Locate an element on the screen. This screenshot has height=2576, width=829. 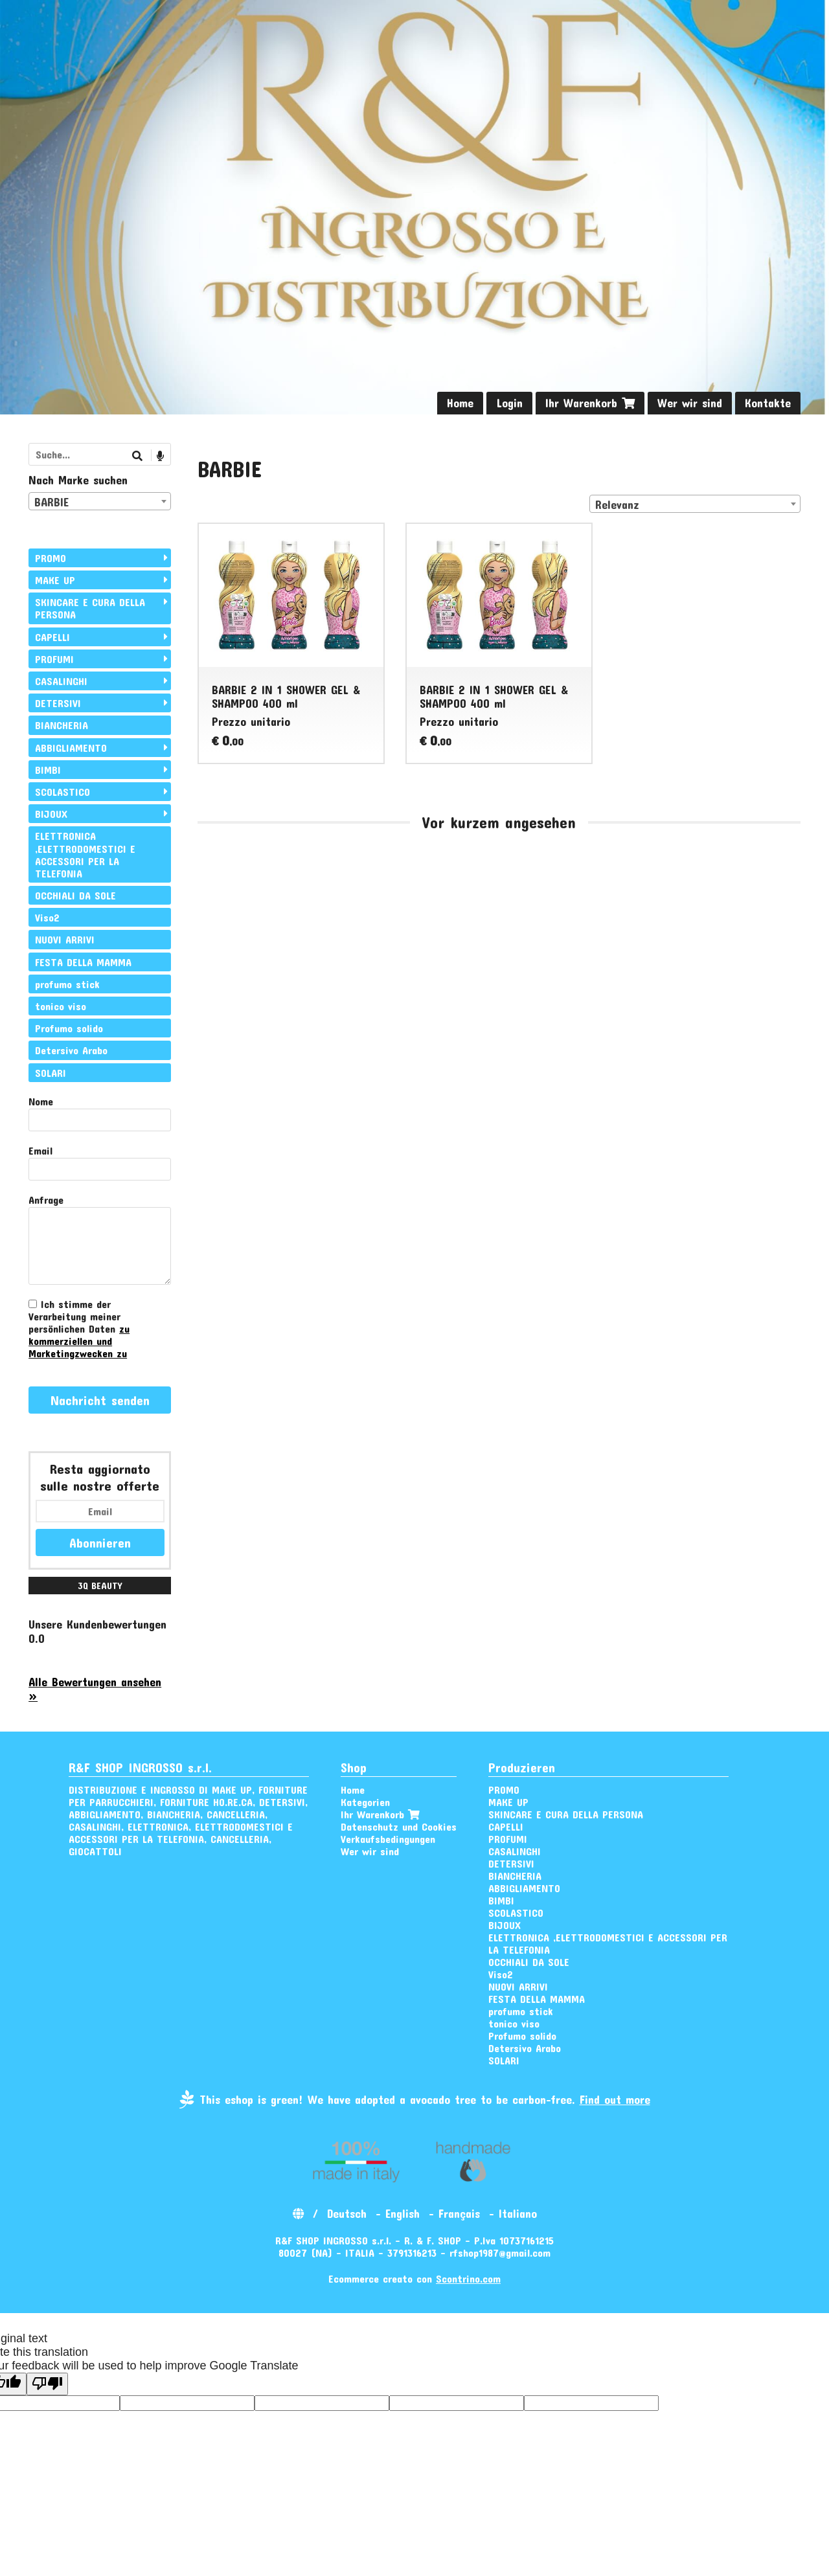
SOLARI is located at coordinates (50, 1073).